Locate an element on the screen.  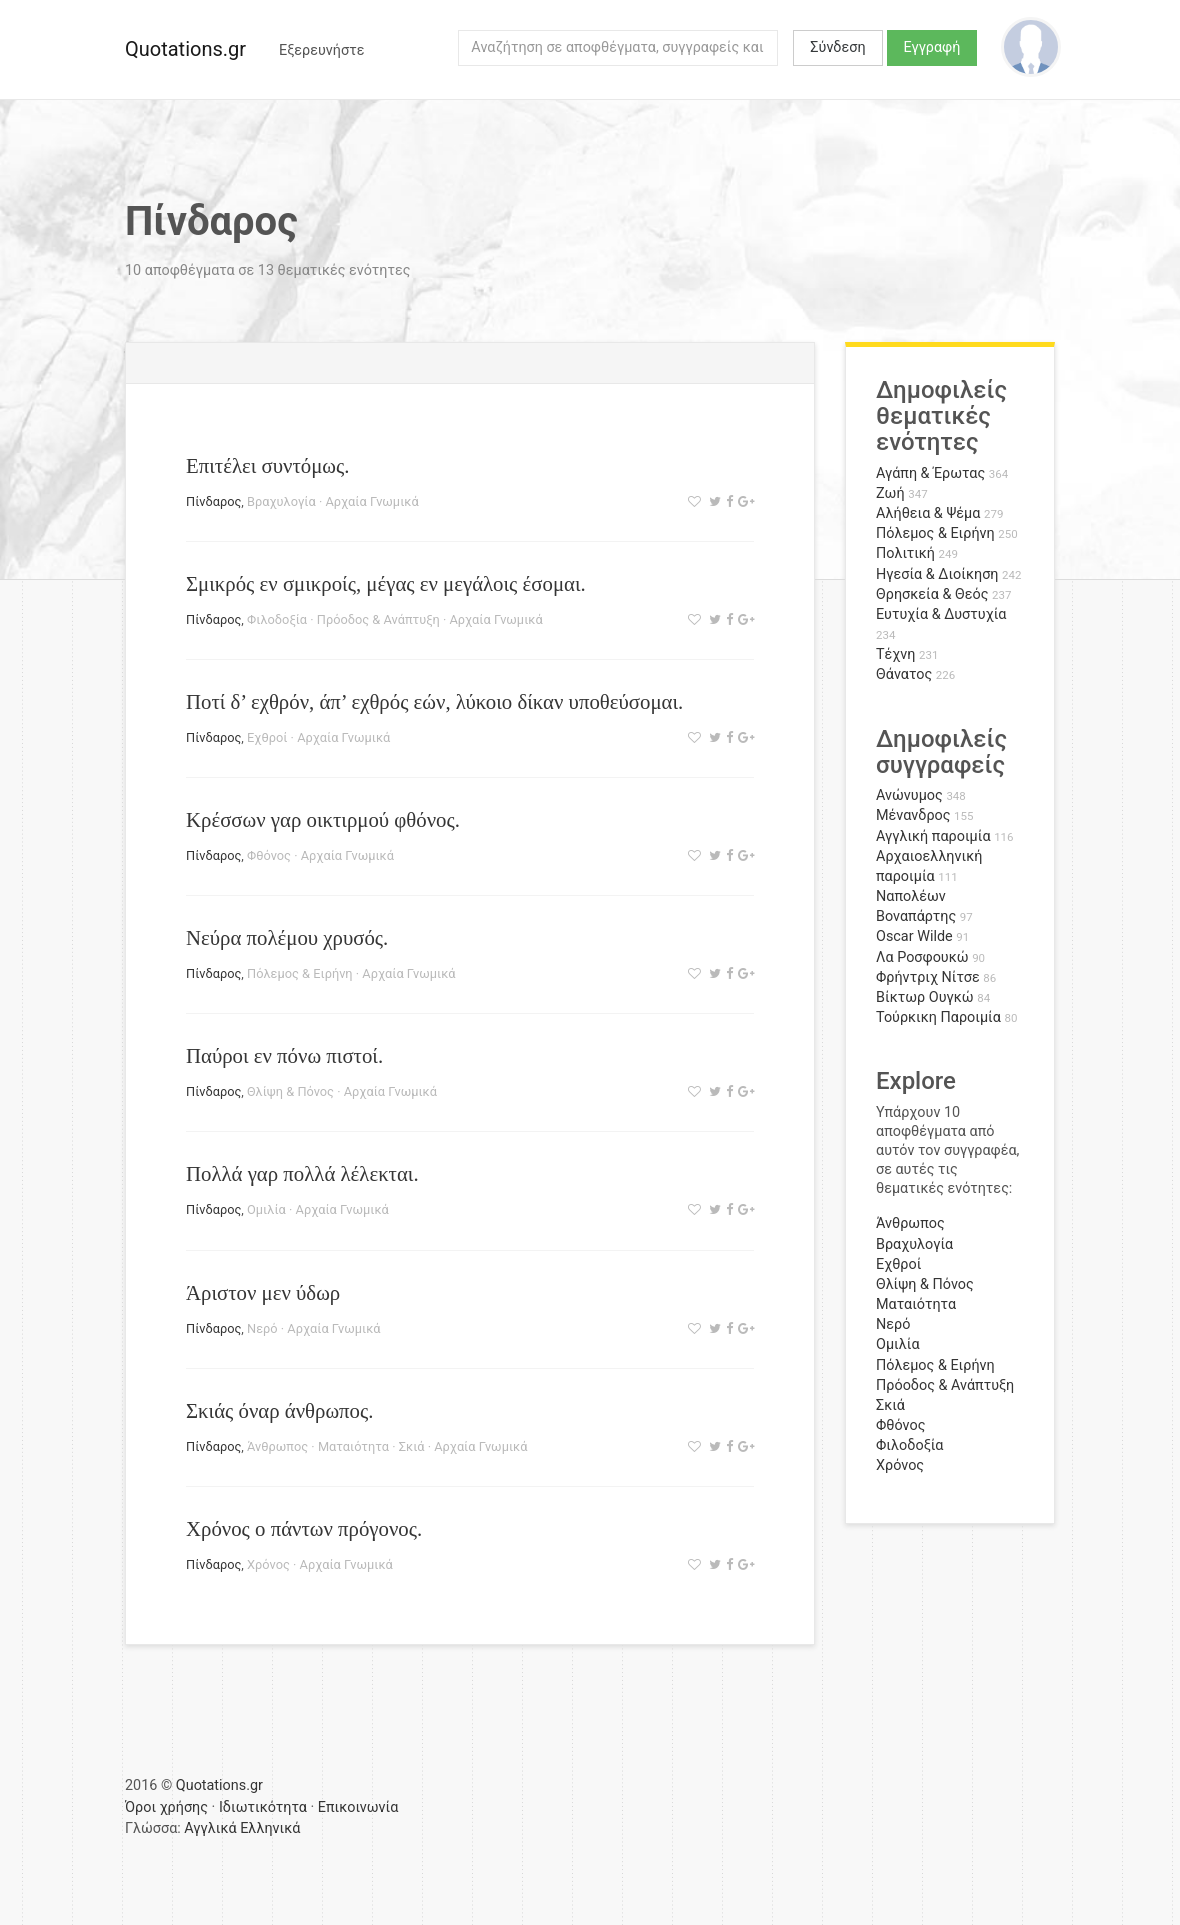
Άνθρωπος is located at coordinates (277, 1446).